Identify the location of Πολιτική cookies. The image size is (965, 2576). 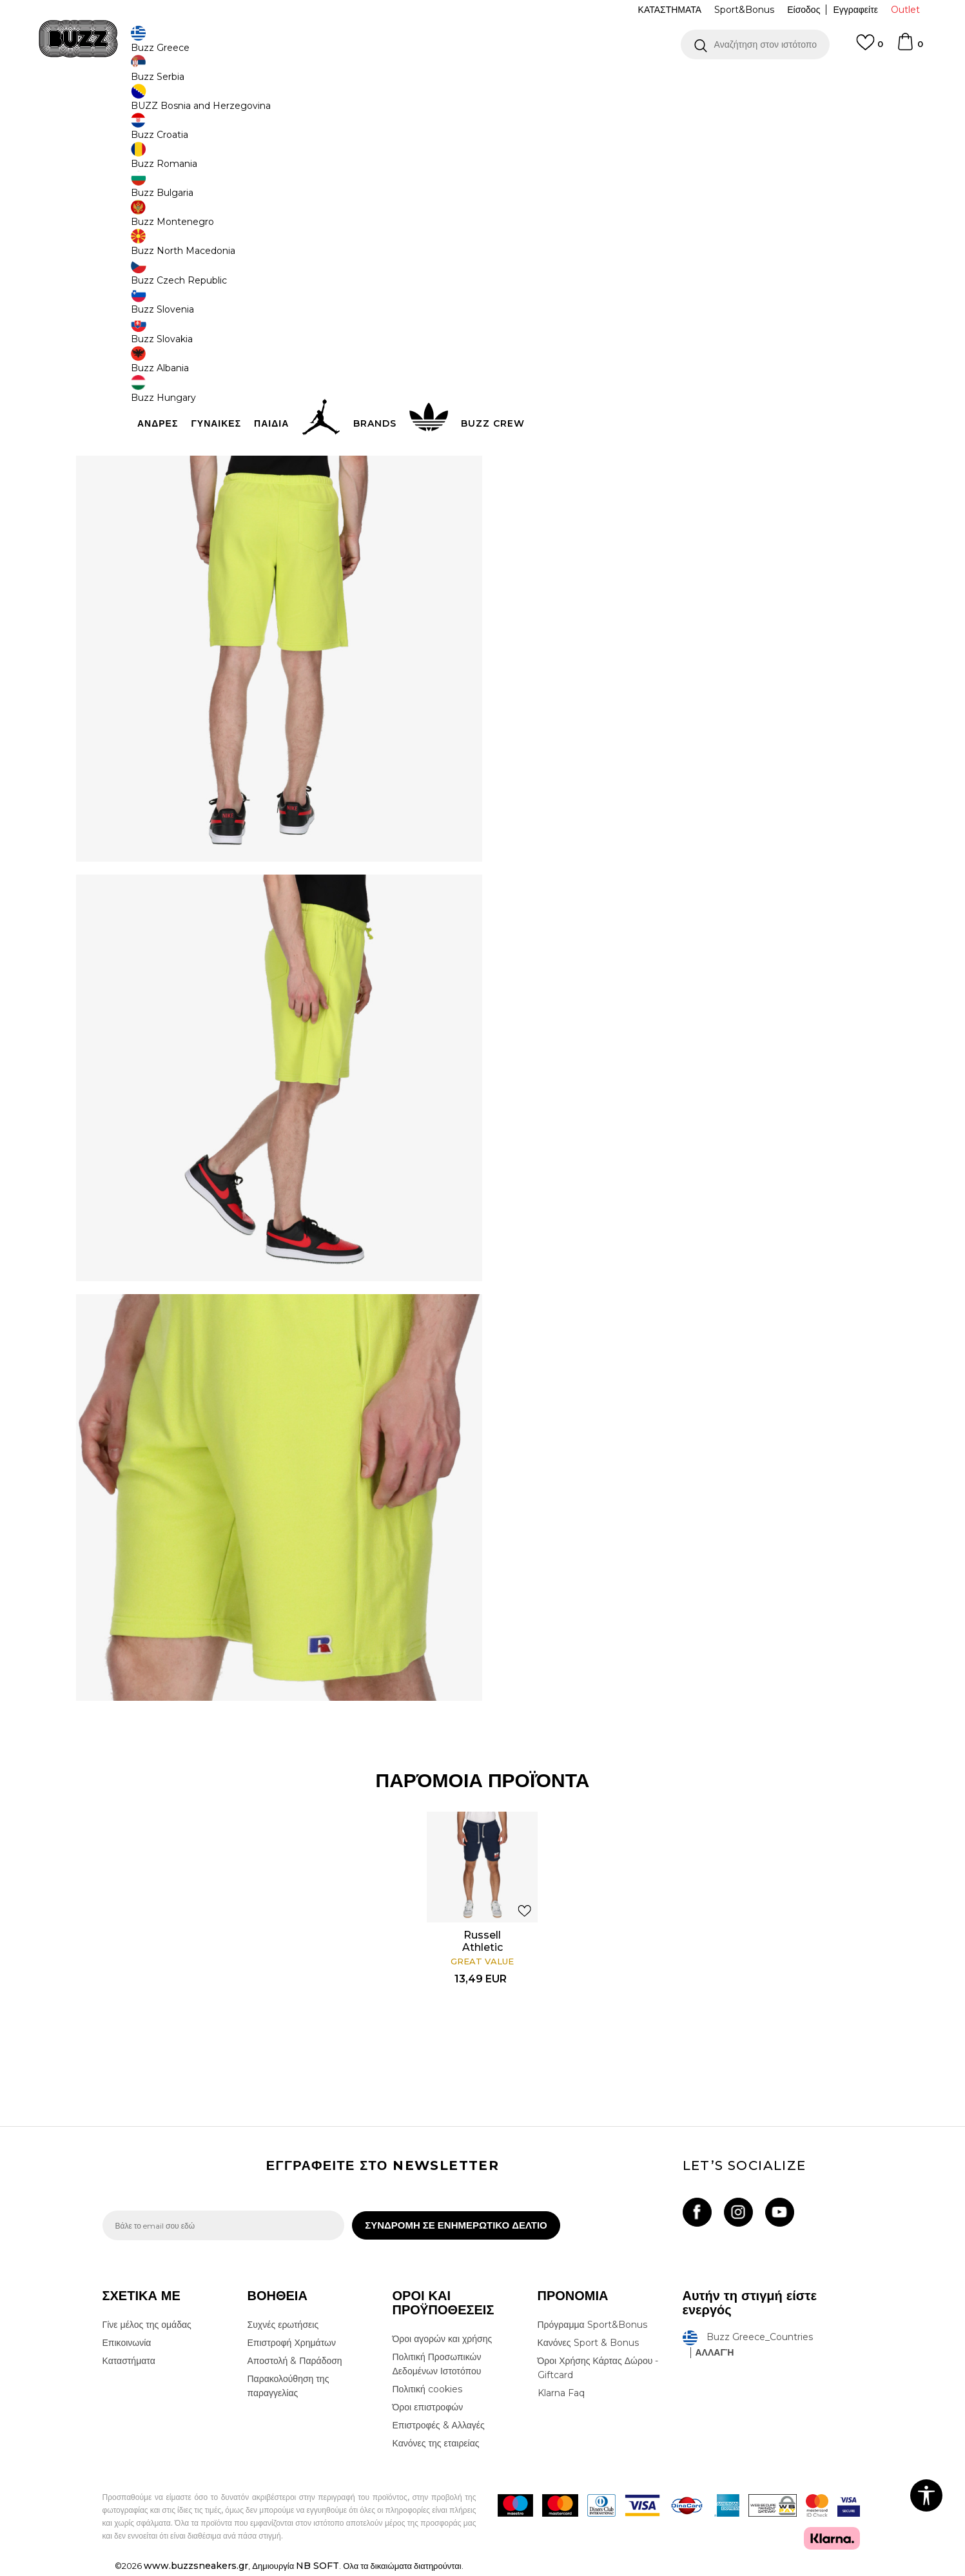
(427, 2392).